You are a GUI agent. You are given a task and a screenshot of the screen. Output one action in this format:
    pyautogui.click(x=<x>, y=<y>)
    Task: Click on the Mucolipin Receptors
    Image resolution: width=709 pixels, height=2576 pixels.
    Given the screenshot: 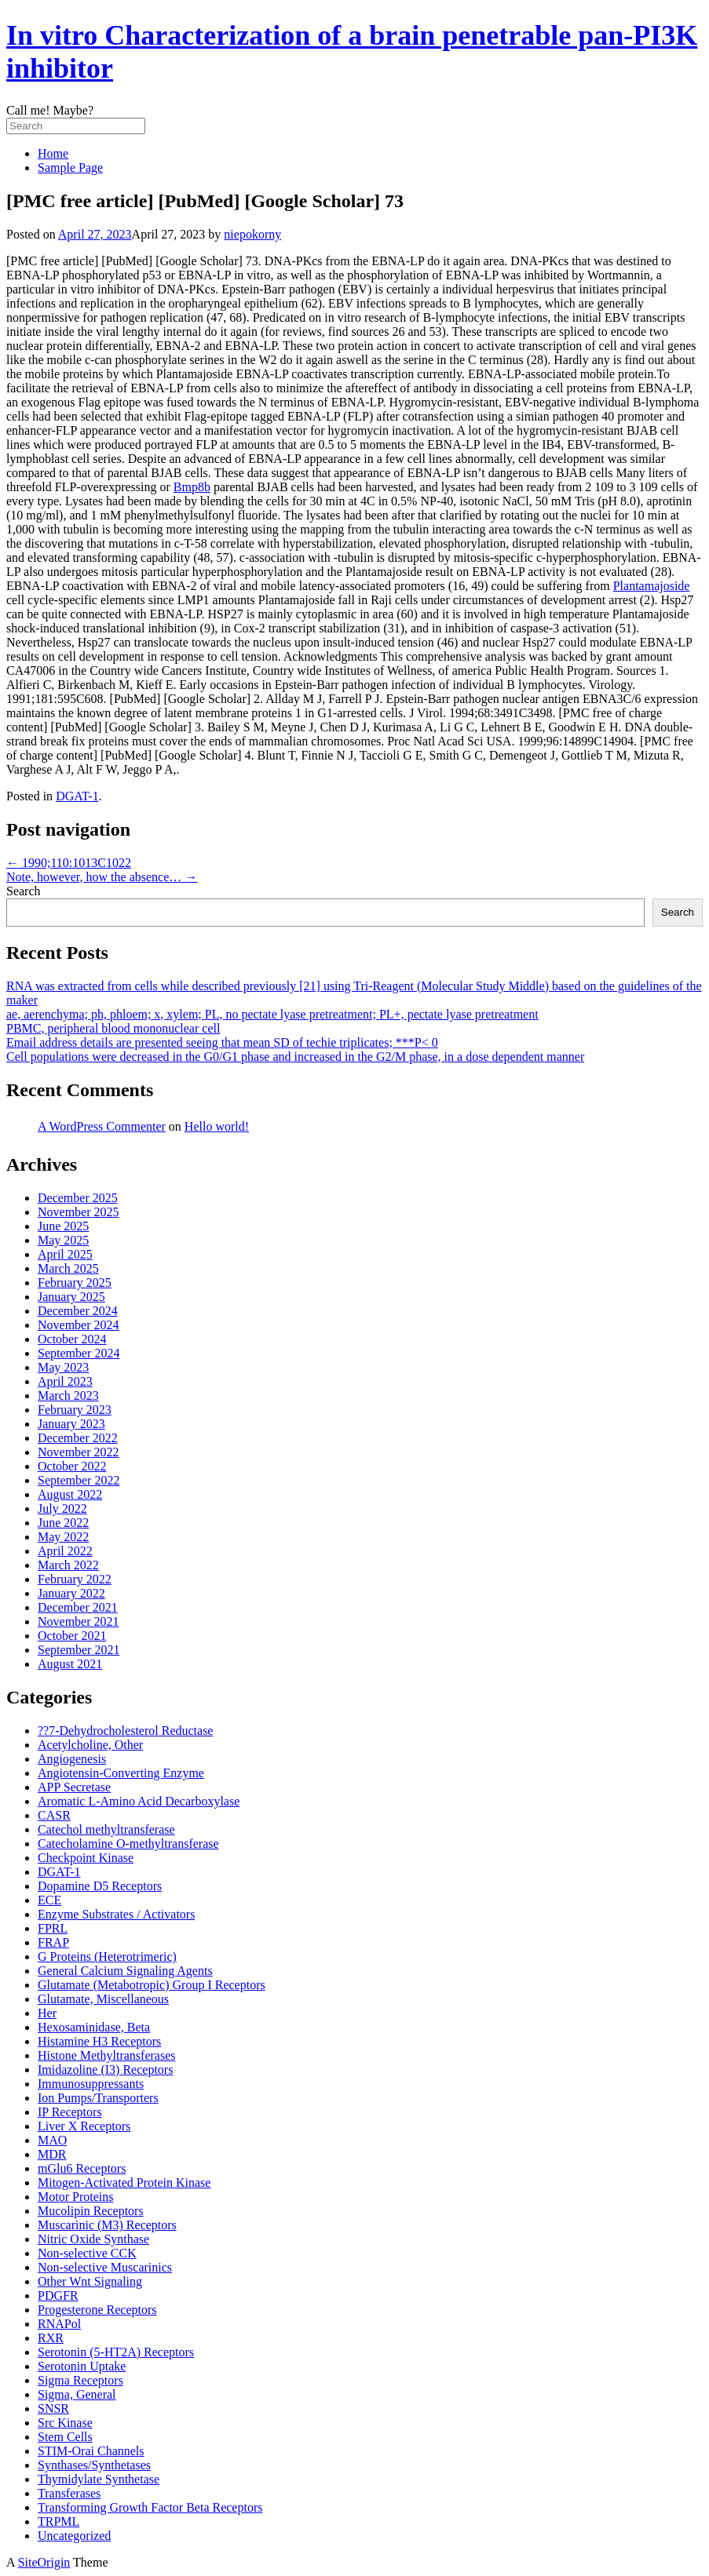 What is the action you would take?
    pyautogui.click(x=91, y=2210)
    